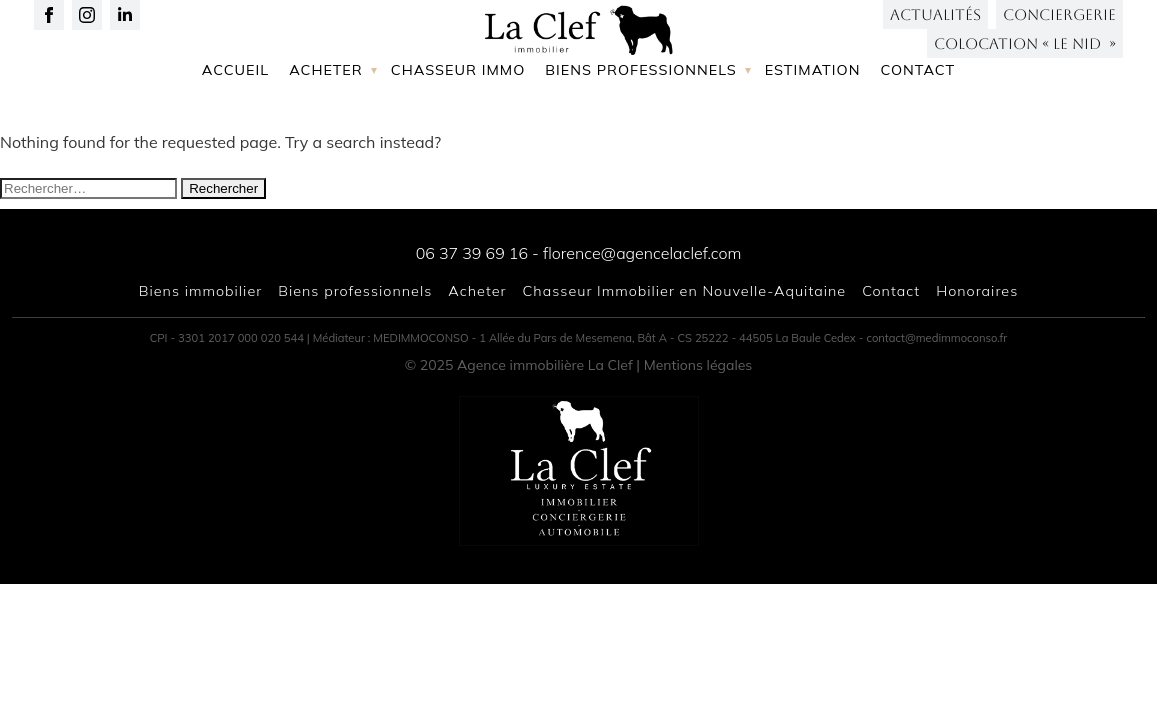 This screenshot has width=1157, height=720. What do you see at coordinates (472, 253) in the screenshot?
I see `06 37 39 69 16` at bounding box center [472, 253].